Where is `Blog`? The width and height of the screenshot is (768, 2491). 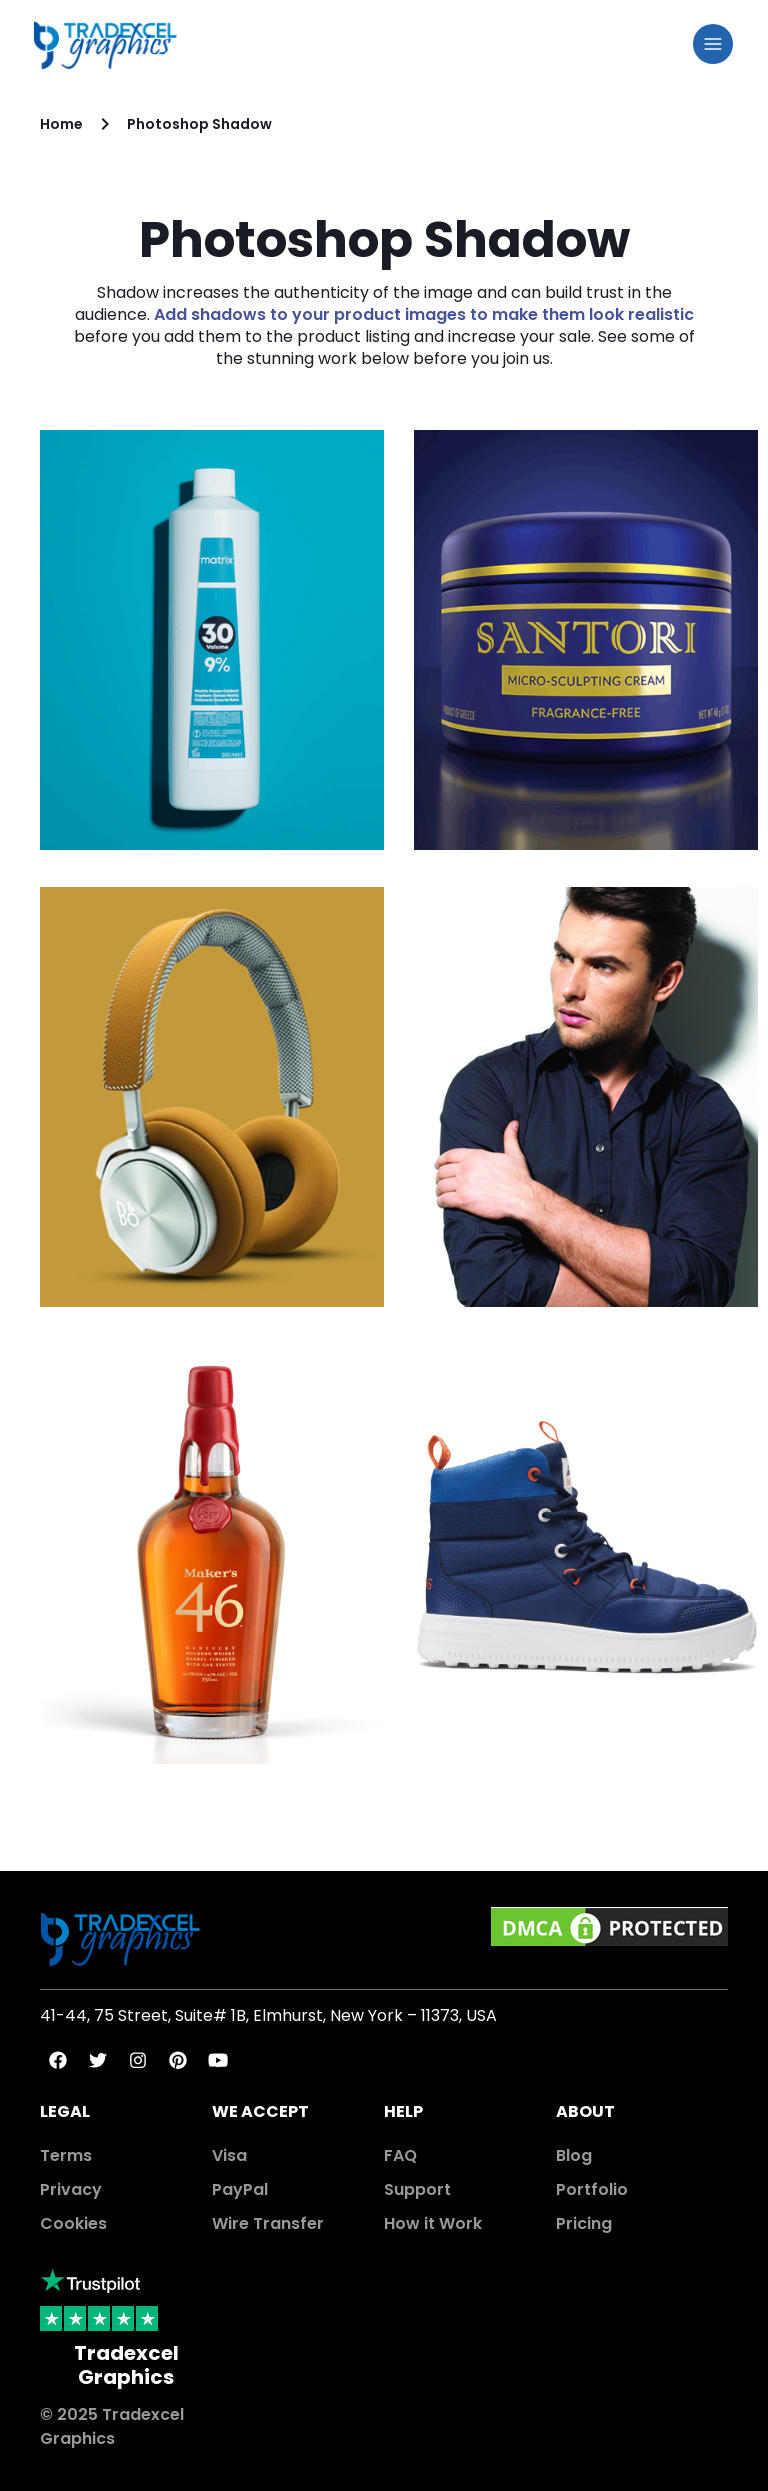 Blog is located at coordinates (574, 2155).